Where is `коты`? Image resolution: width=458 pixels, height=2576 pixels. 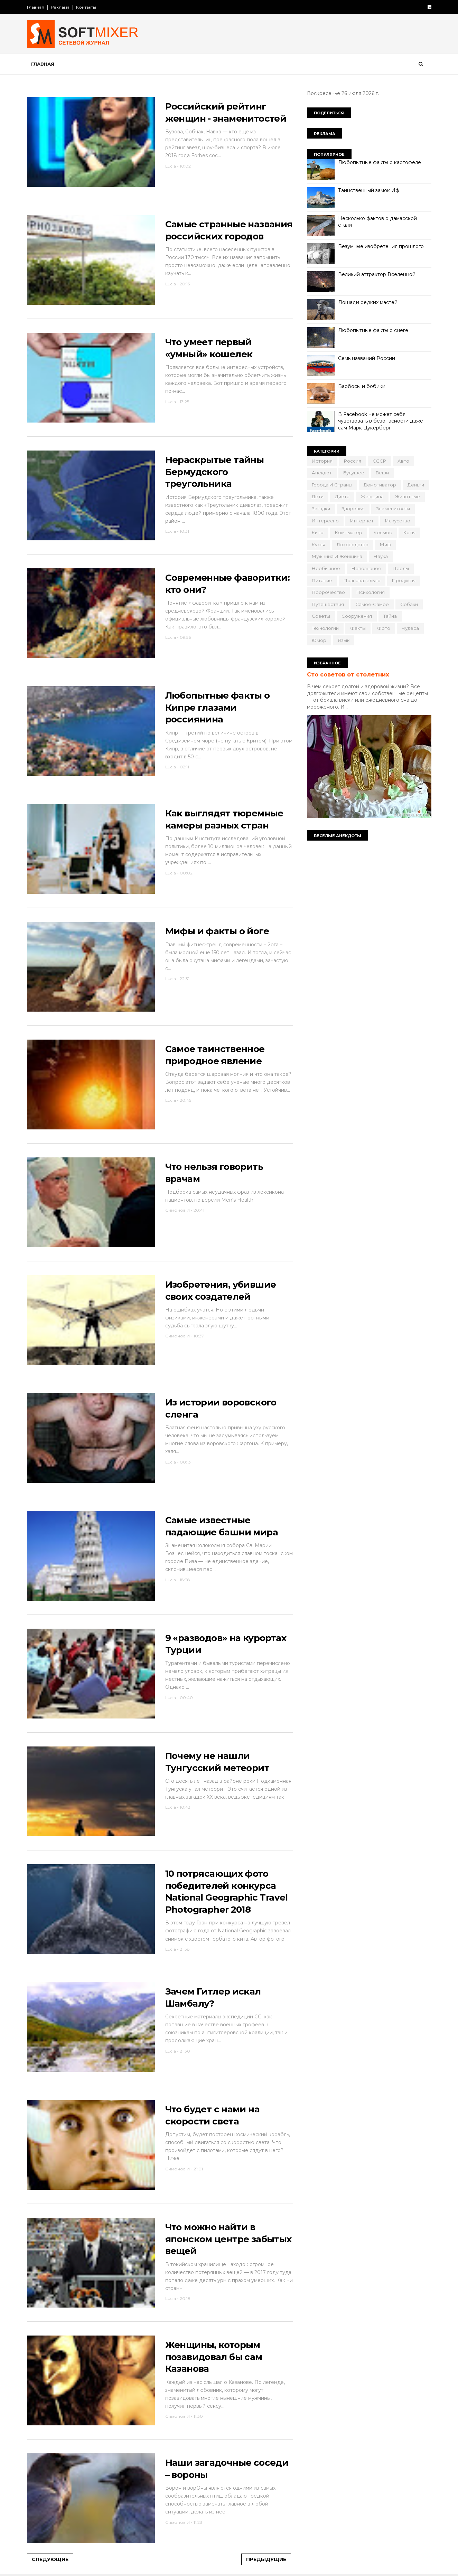
коты is located at coordinates (409, 532).